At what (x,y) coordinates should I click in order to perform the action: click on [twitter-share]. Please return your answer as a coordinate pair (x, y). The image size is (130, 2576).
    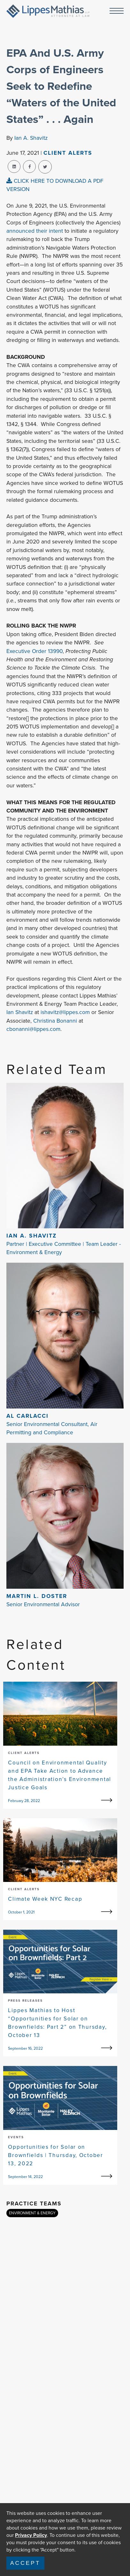
    Looking at the image, I should click on (45, 167).